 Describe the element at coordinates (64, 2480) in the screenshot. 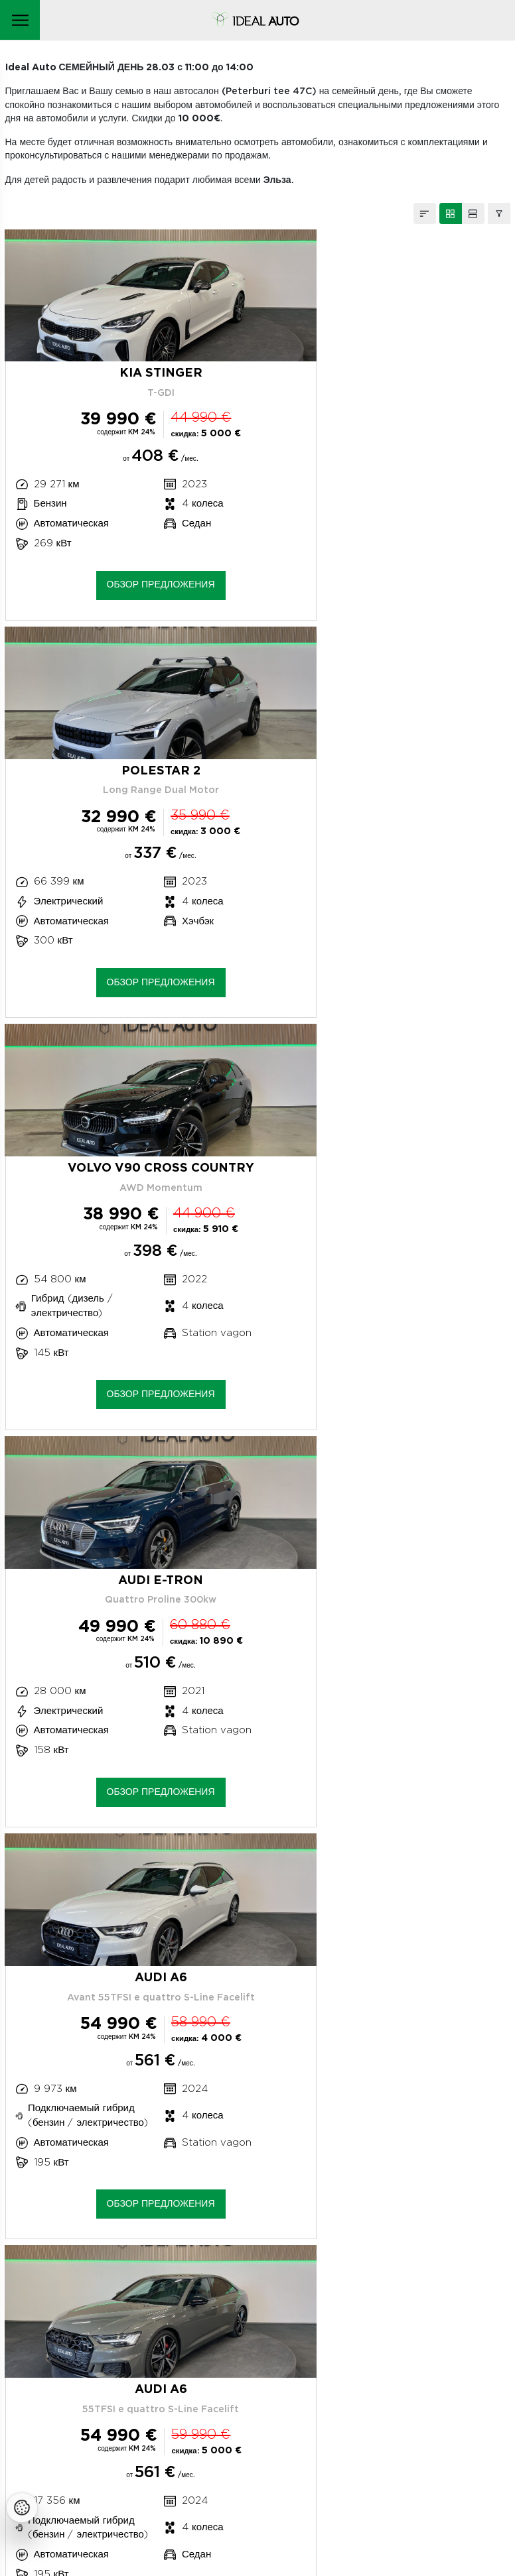

I see `Facebooki ikoon` at that location.